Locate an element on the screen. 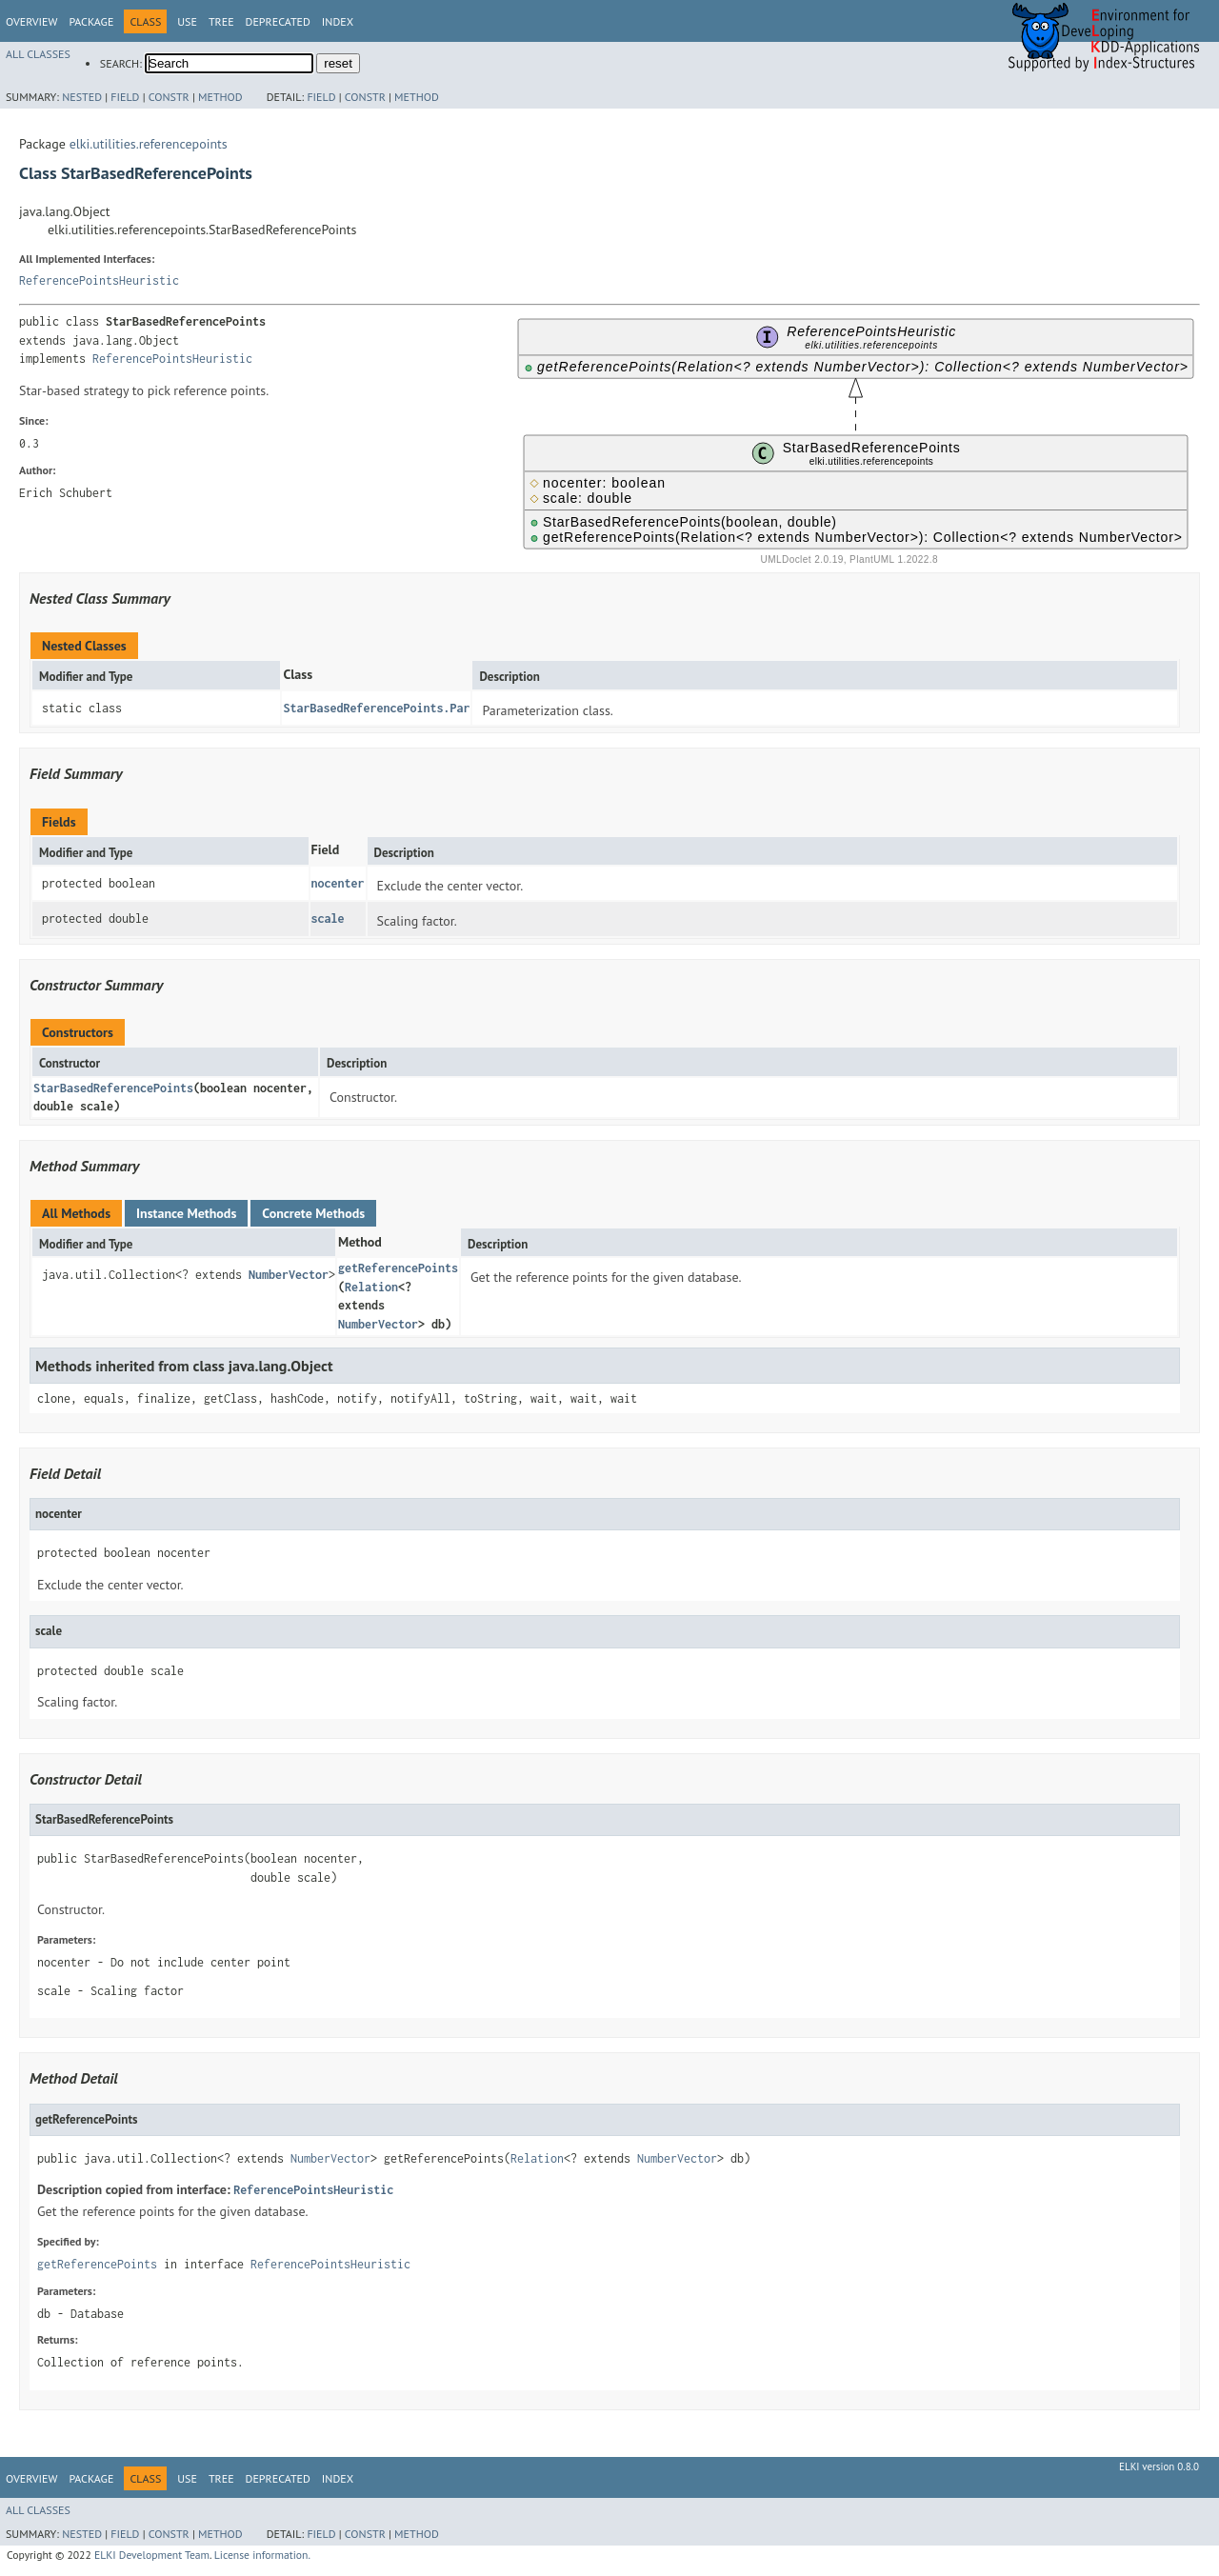 The height and width of the screenshot is (2576, 1219). StarBasedReferencePoints.Par is located at coordinates (376, 708).